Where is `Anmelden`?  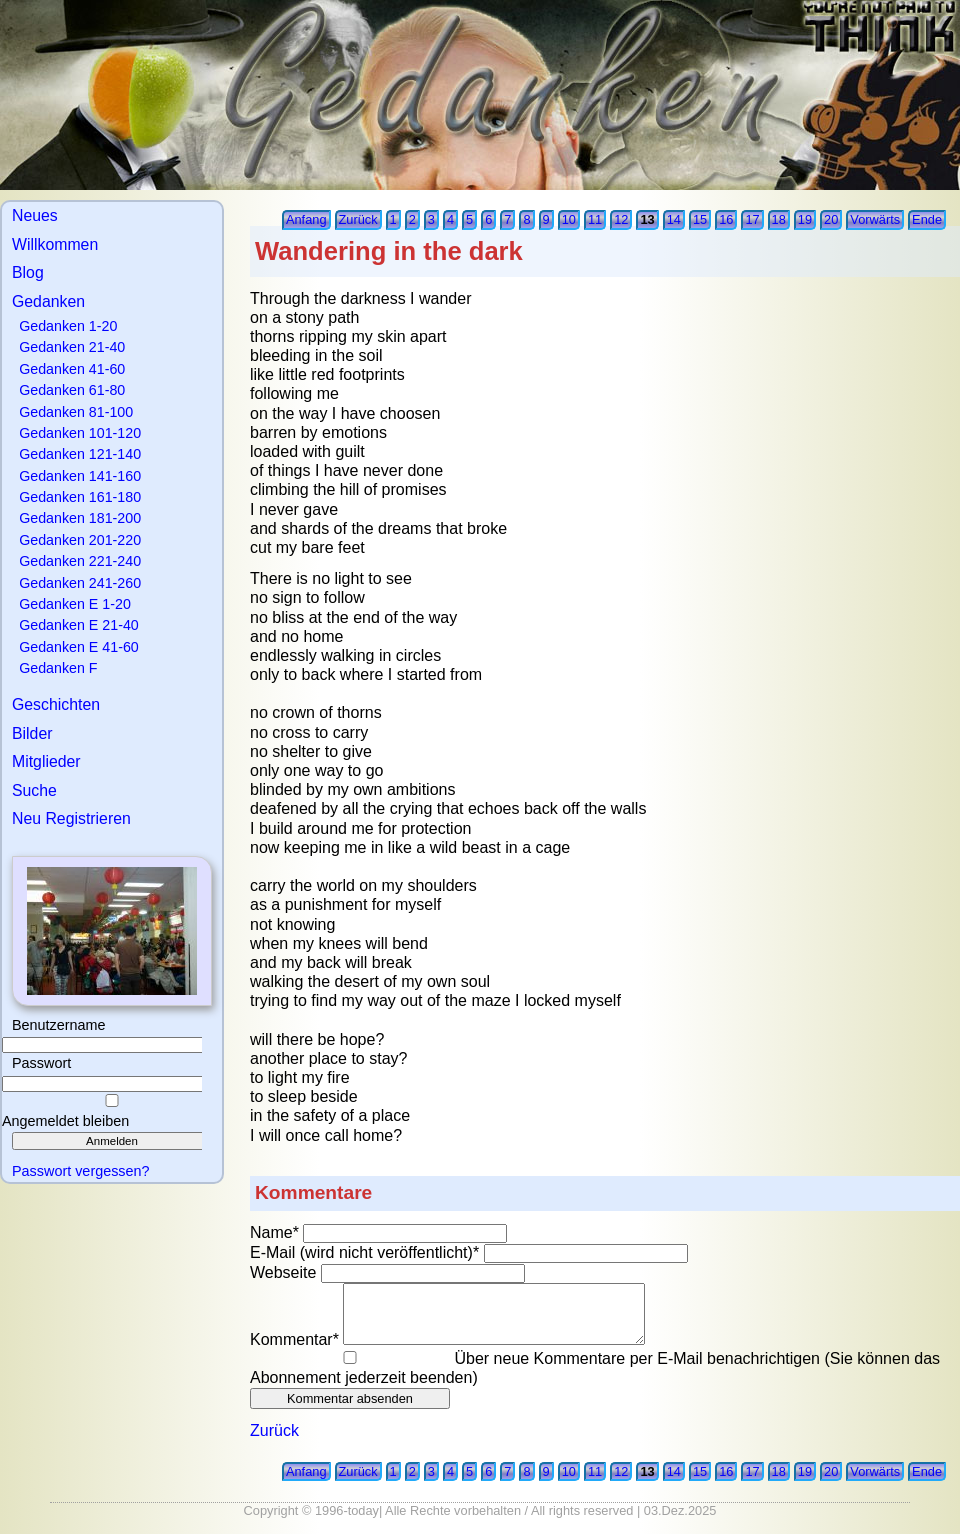 Anmelden is located at coordinates (112, 1141).